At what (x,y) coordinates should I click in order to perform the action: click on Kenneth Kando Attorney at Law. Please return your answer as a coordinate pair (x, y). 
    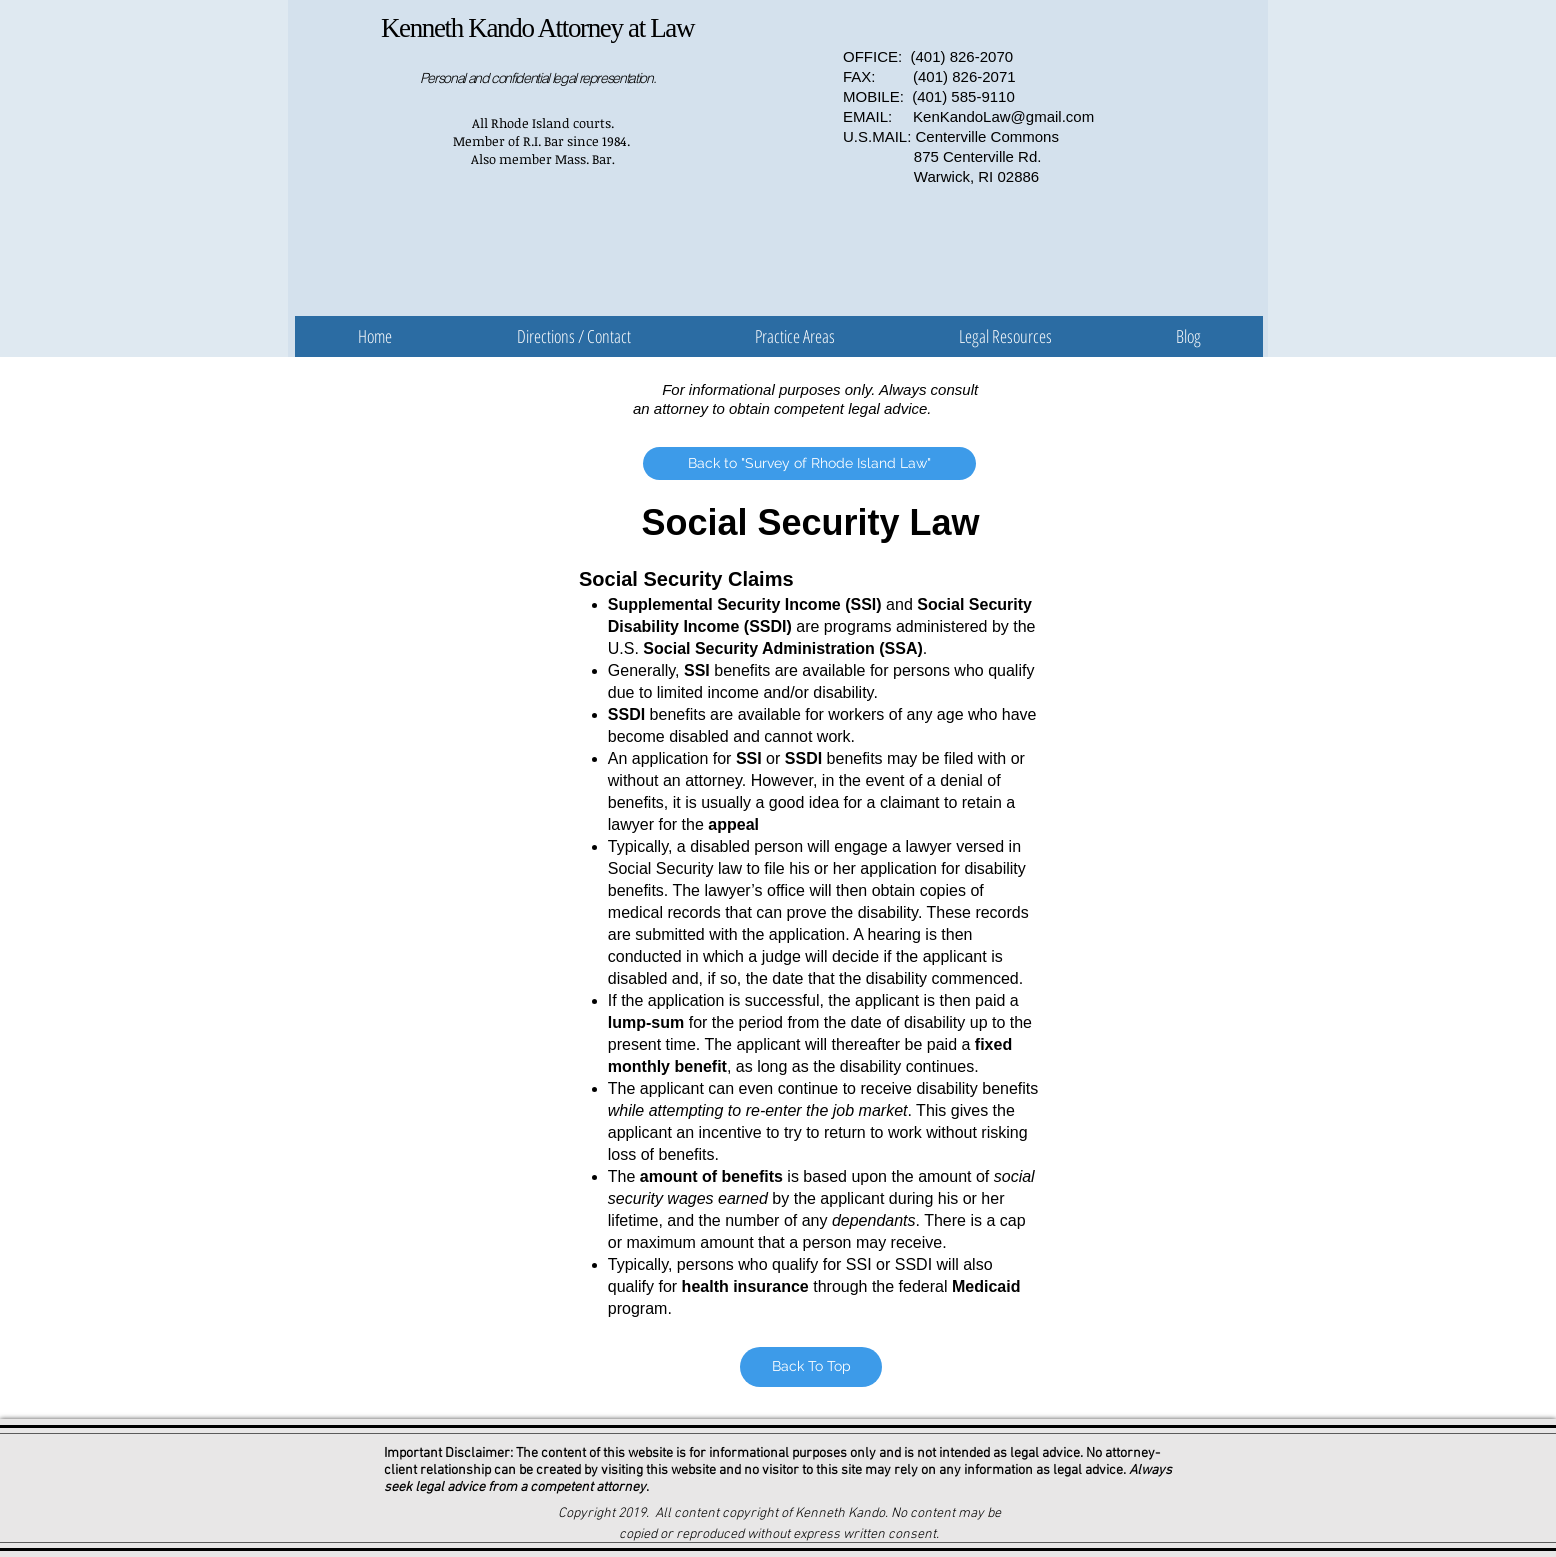
    Looking at the image, I should click on (537, 28).